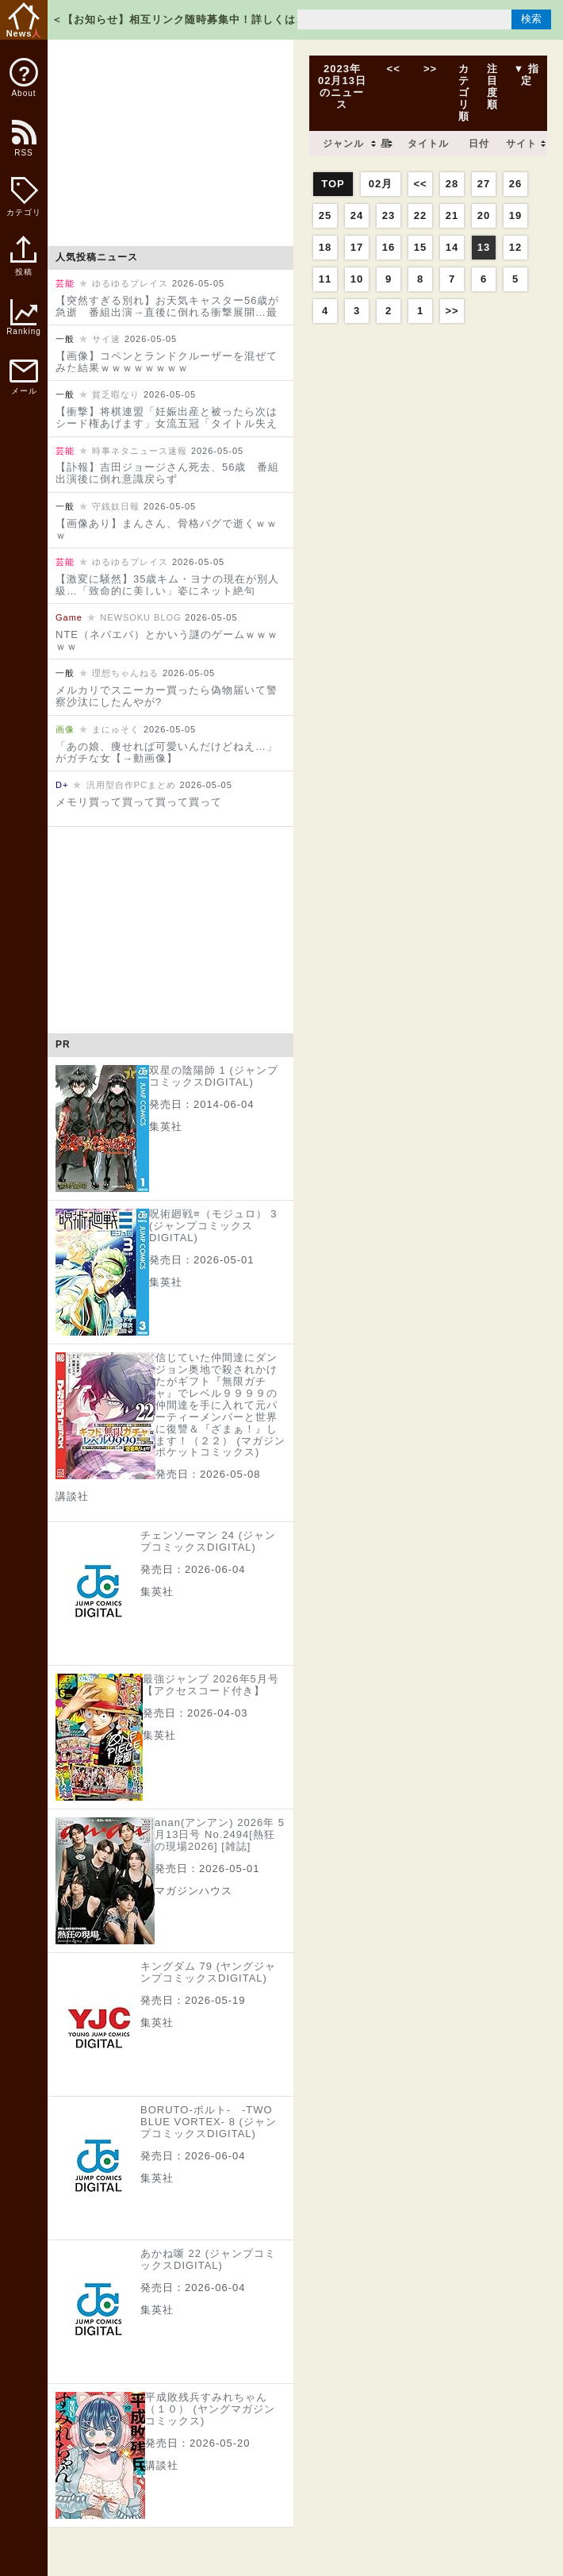 This screenshot has height=2576, width=563. Describe the element at coordinates (167, 752) in the screenshot. I see `「あの娘、痩せれば可愛いんだけどねえ…」がガチな女【→動画像】` at that location.